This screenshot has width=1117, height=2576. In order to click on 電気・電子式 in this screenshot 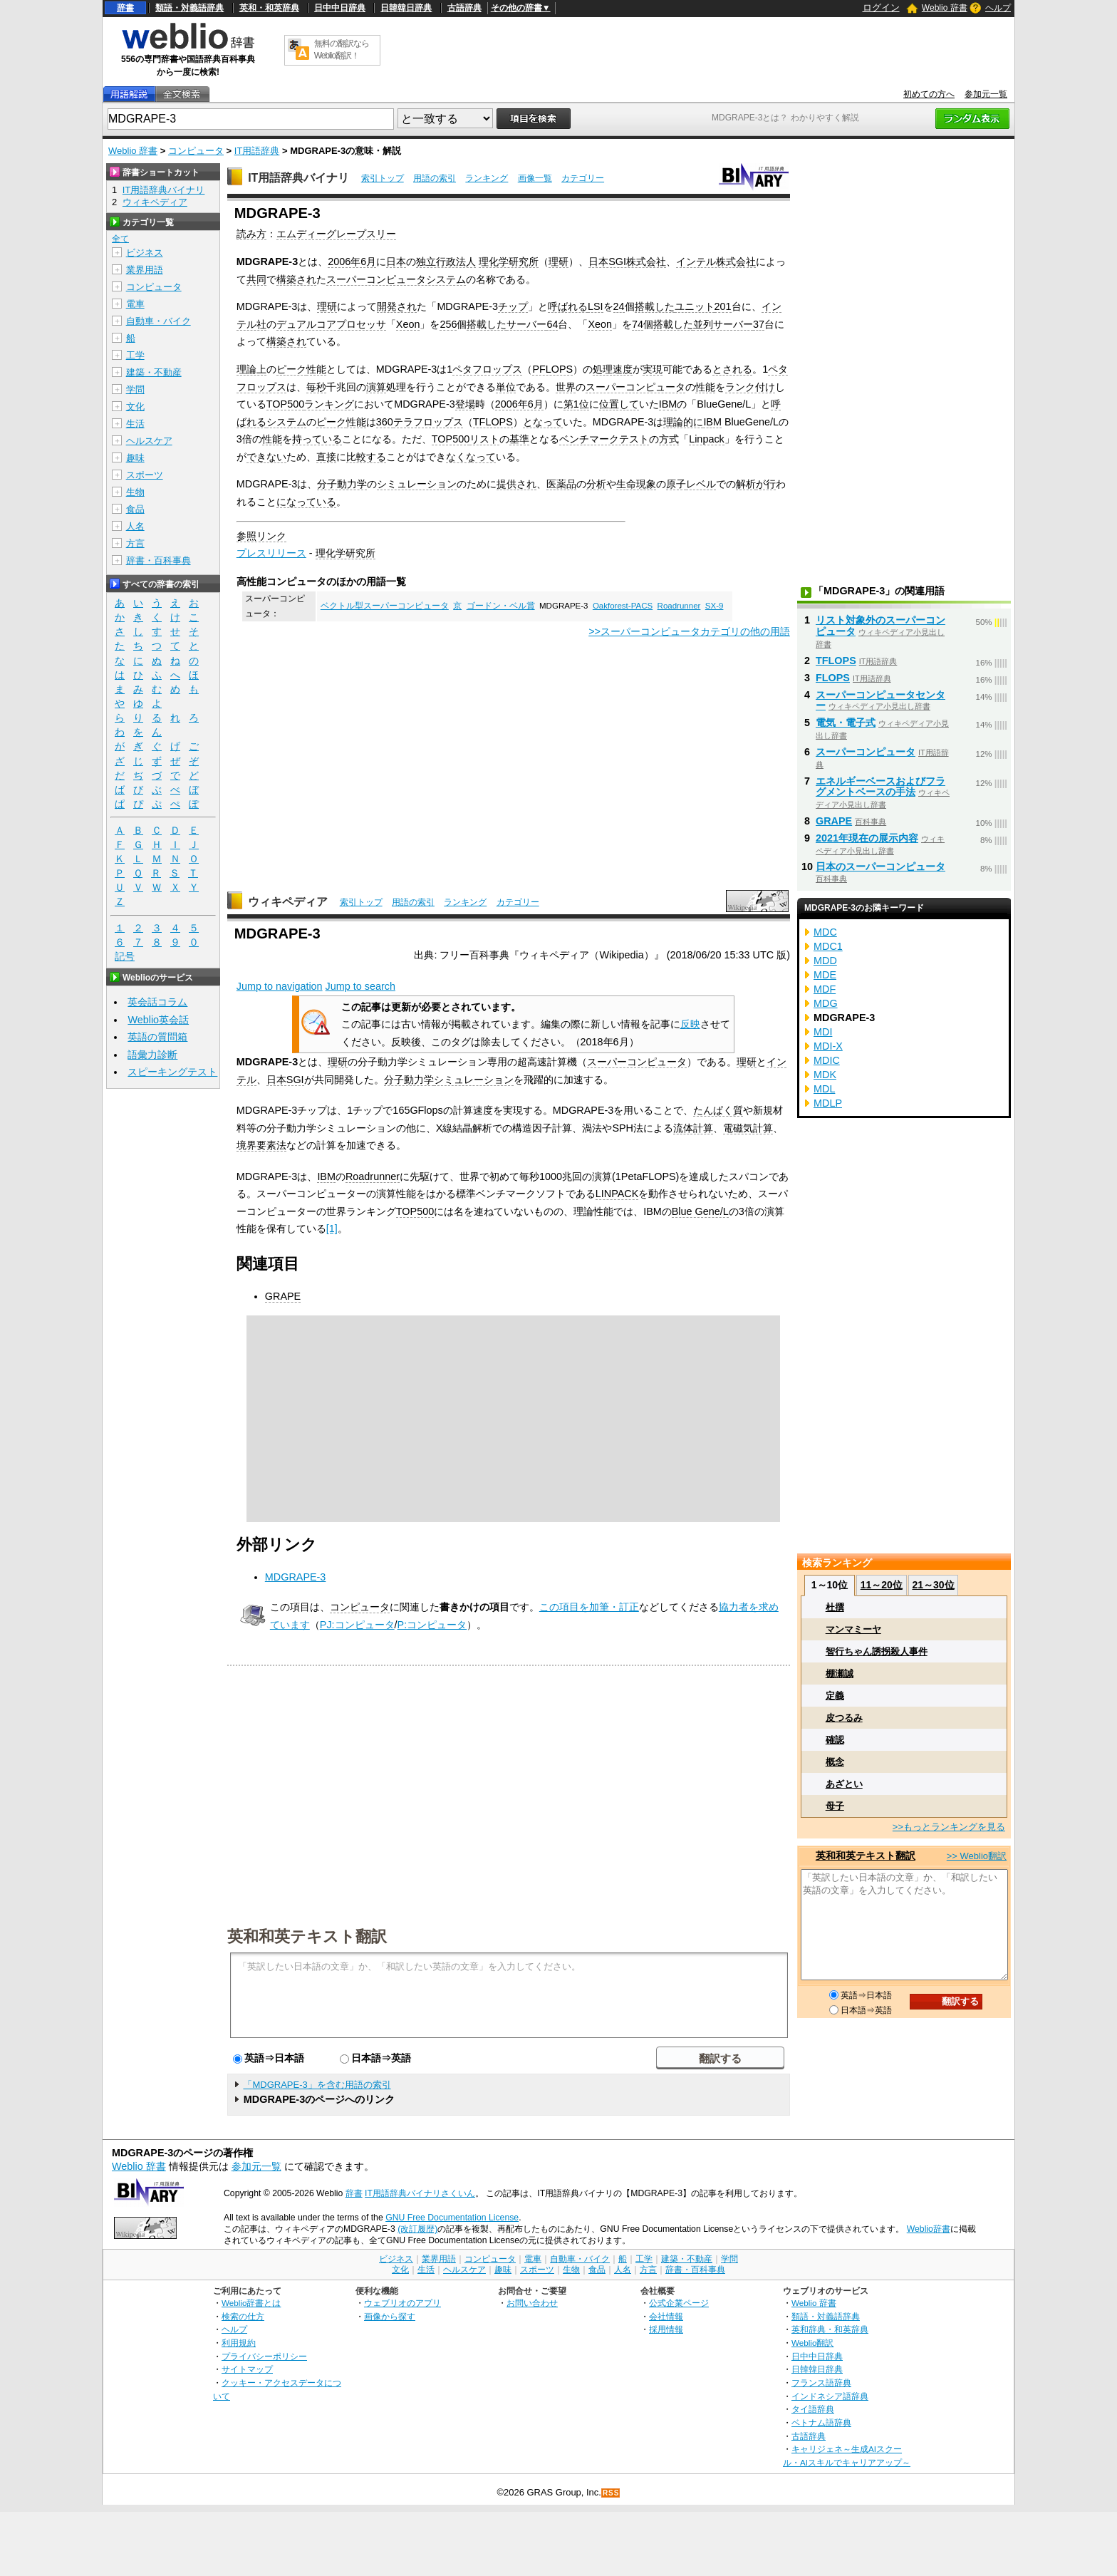, I will do `click(846, 722)`.